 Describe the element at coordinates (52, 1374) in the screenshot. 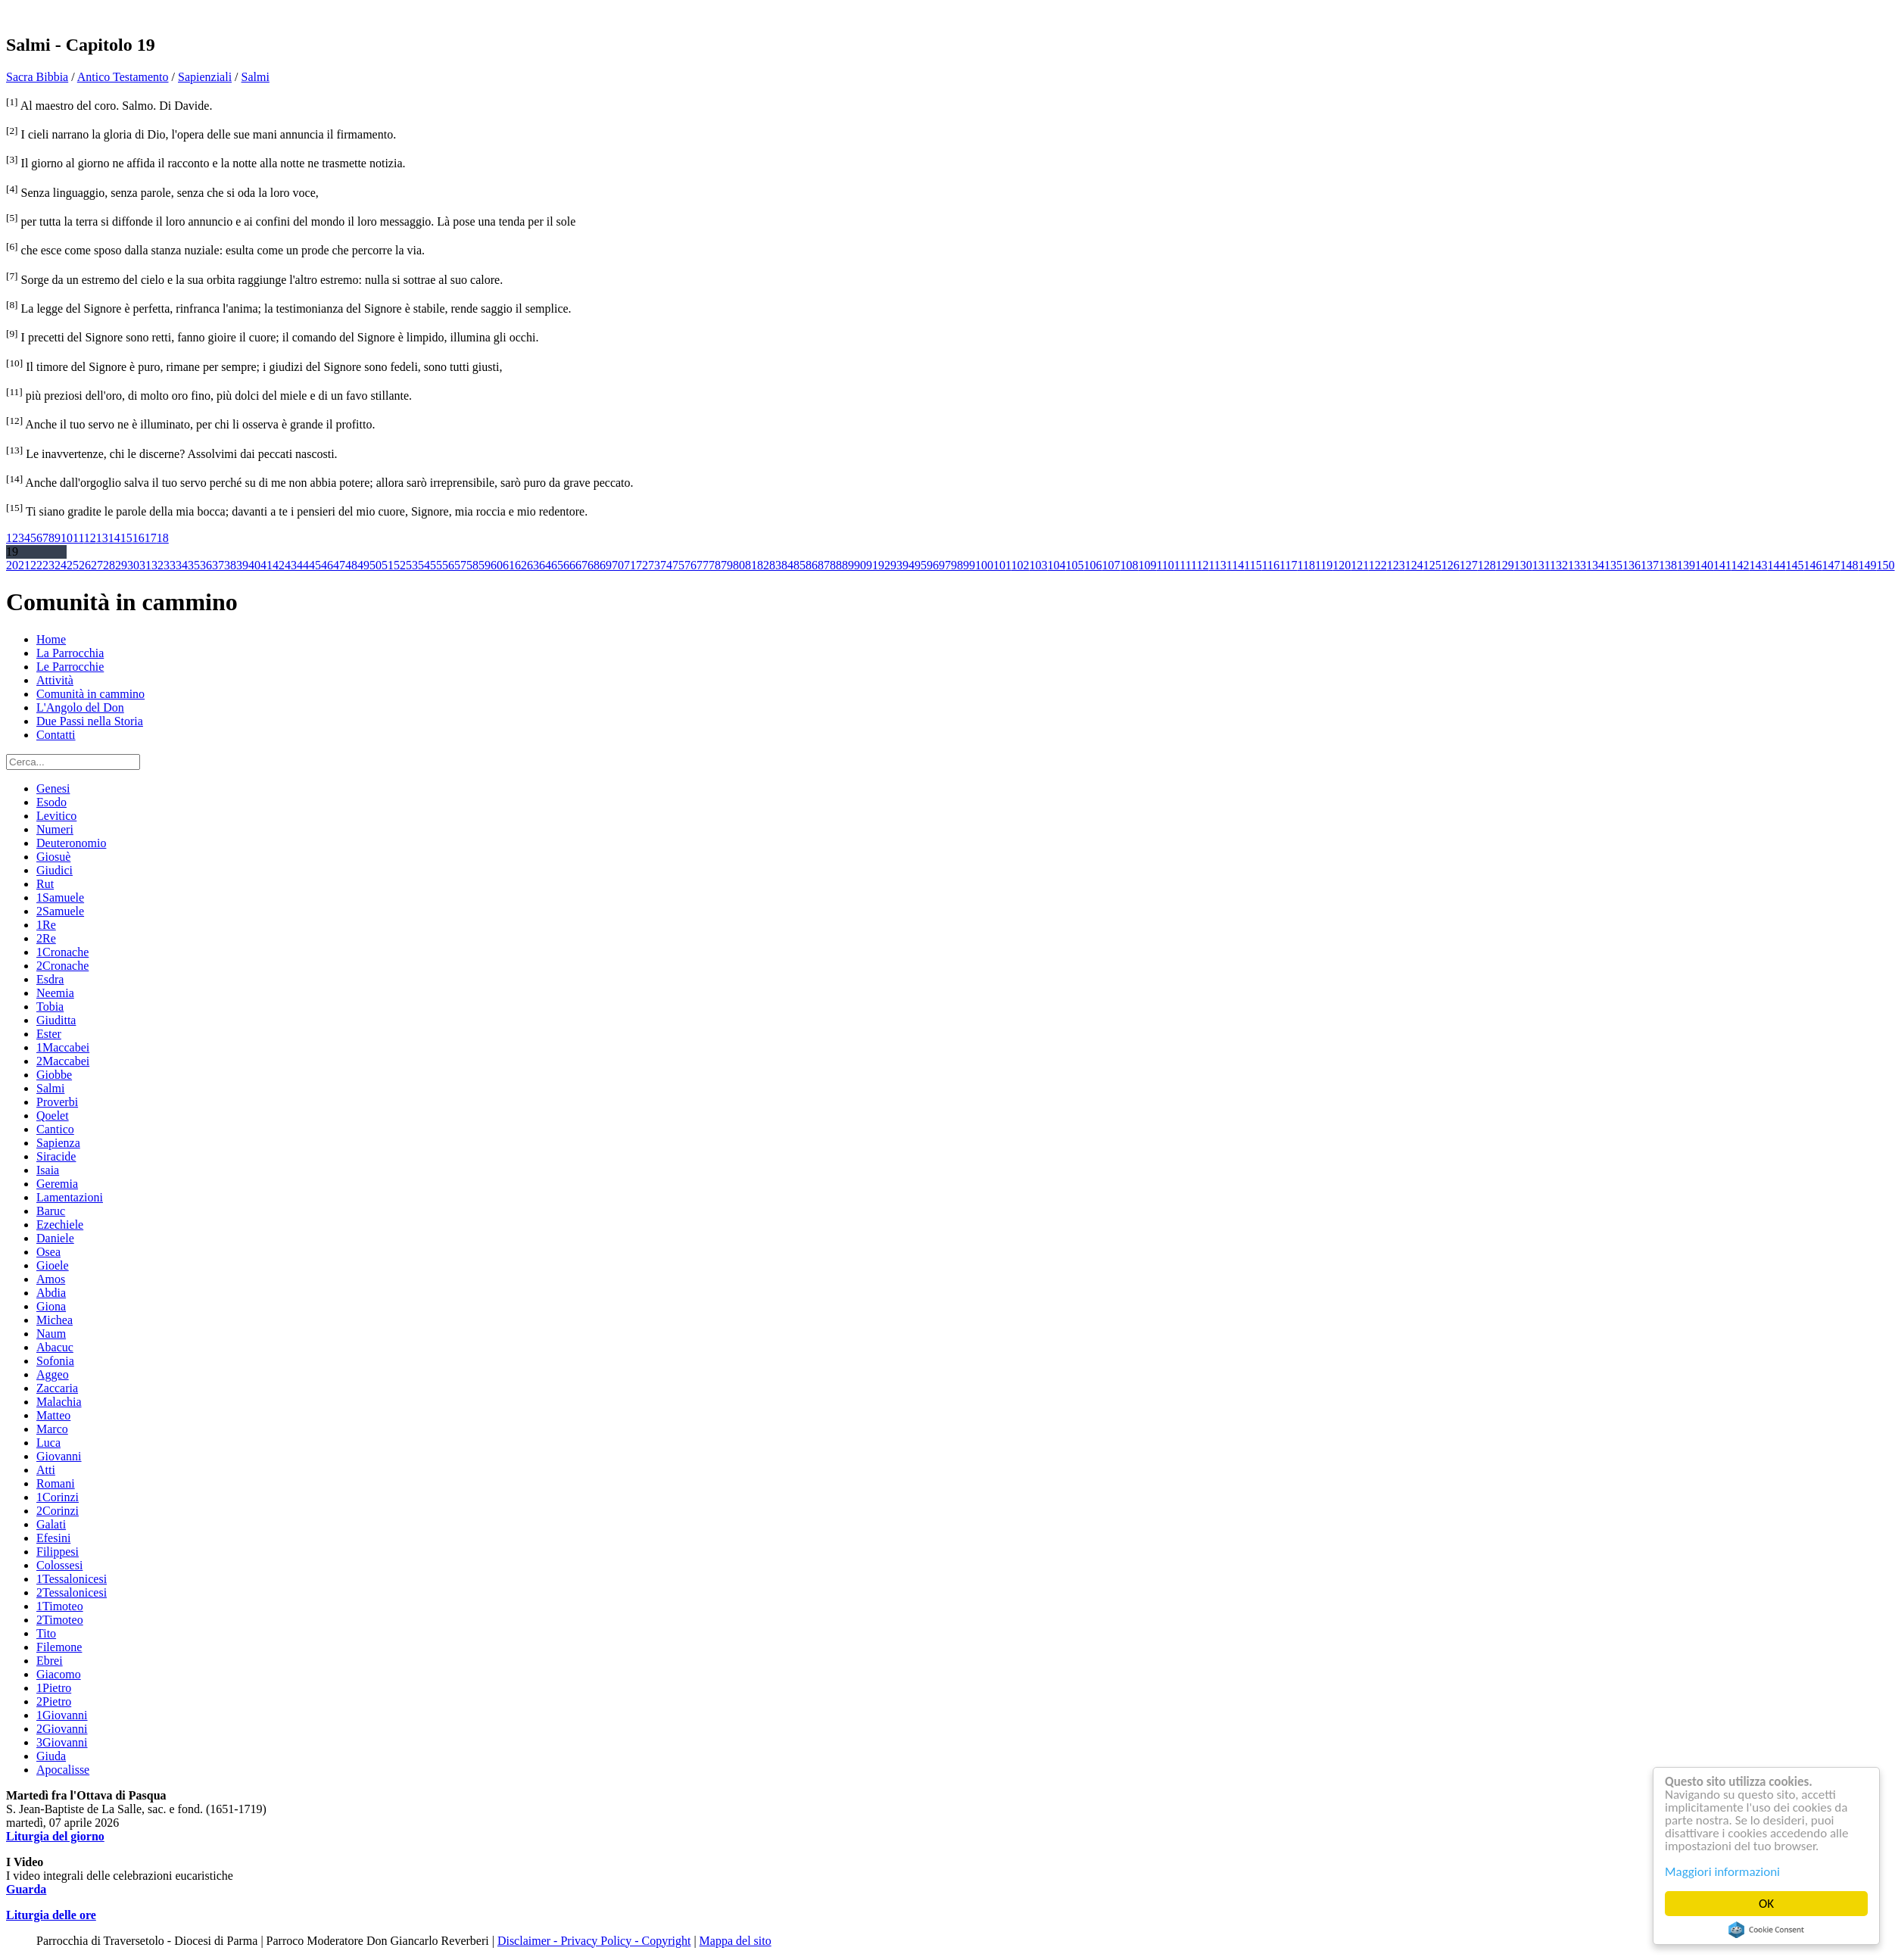

I see `Aggeo` at that location.